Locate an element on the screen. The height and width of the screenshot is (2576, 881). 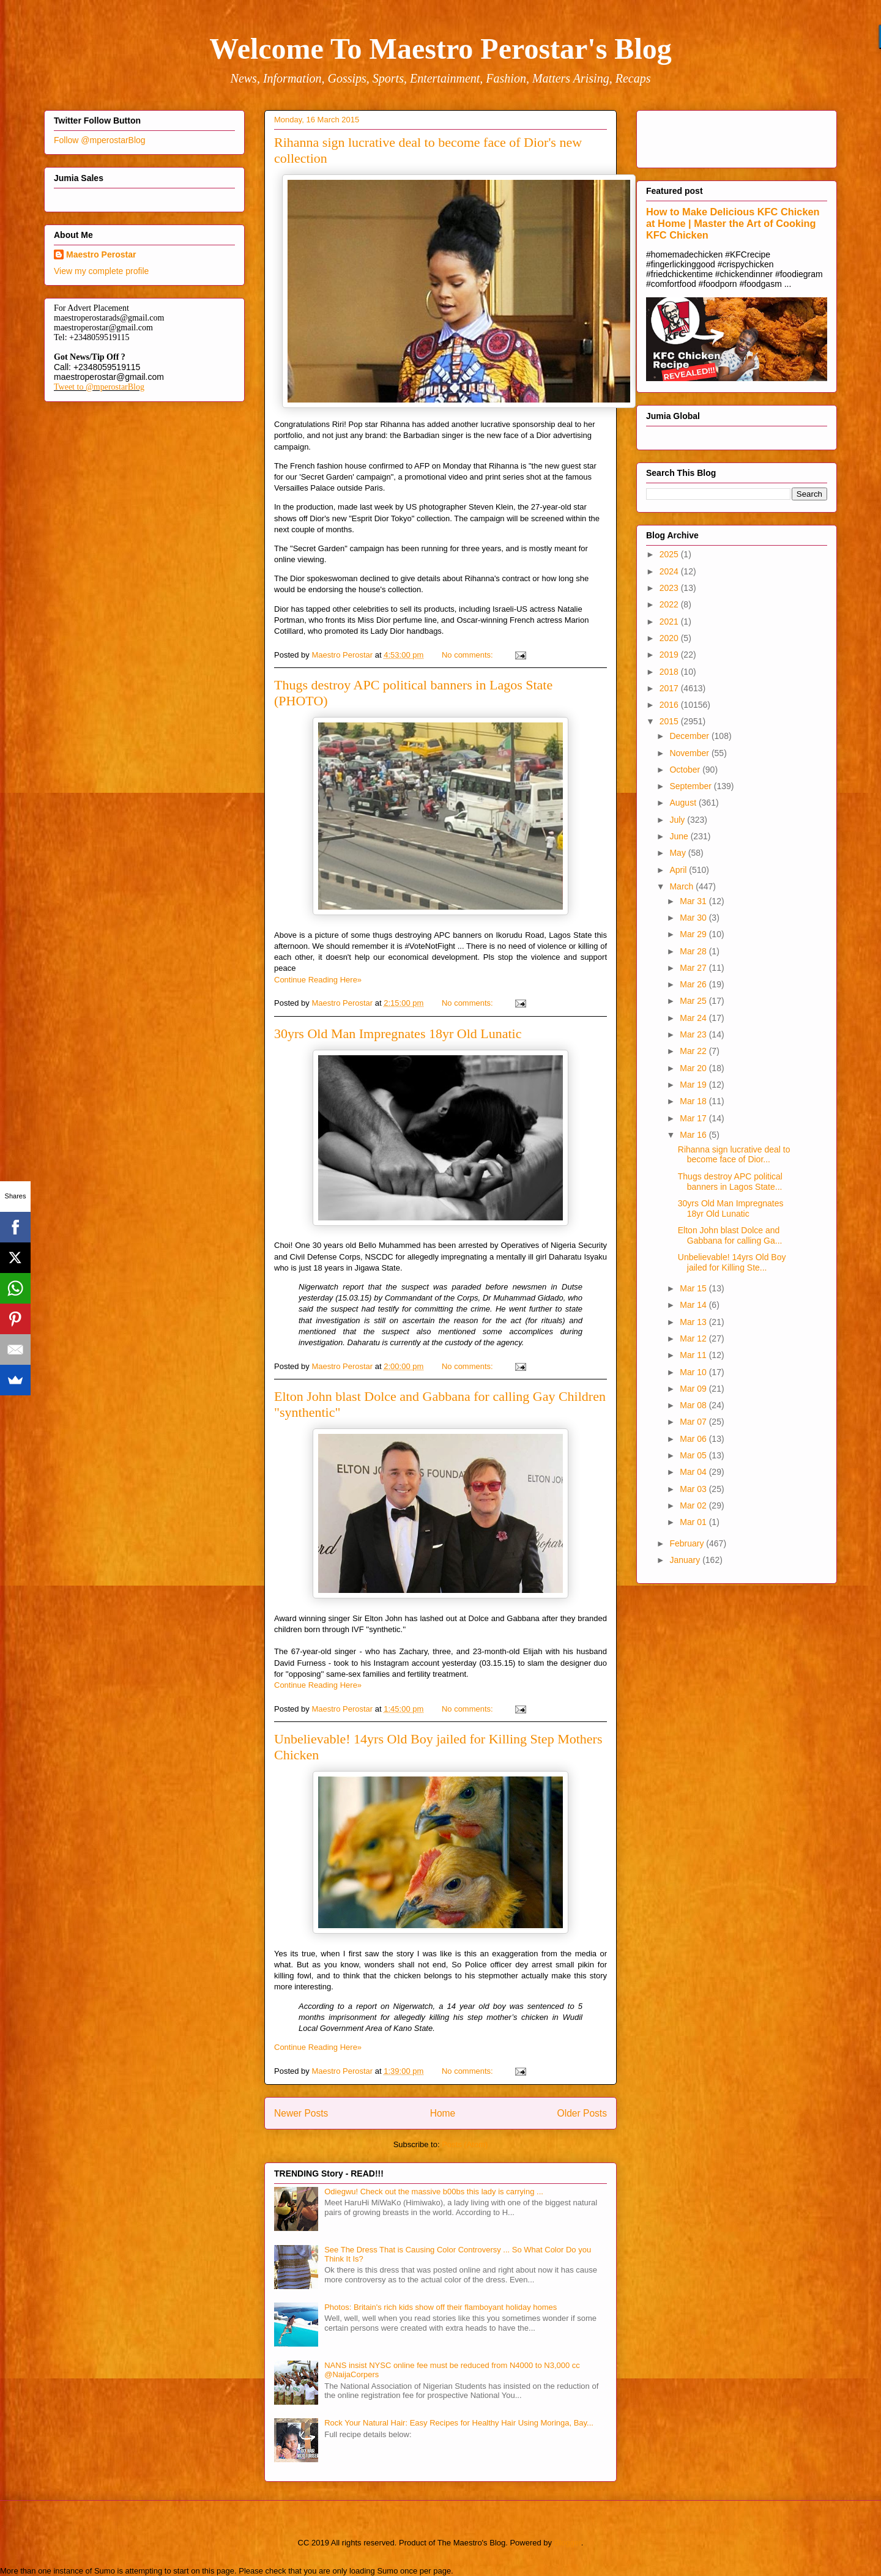
Thugs destroy APC political banners in Lagos State... is located at coordinates (730, 1181).